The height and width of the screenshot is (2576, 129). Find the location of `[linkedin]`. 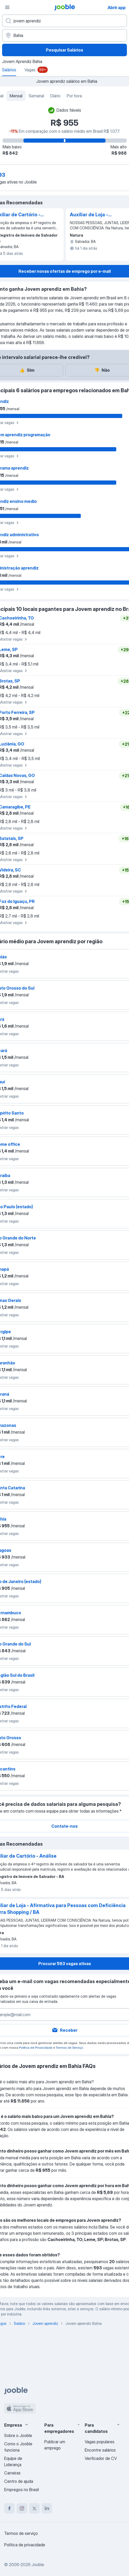

[linkedin] is located at coordinates (47, 2508).